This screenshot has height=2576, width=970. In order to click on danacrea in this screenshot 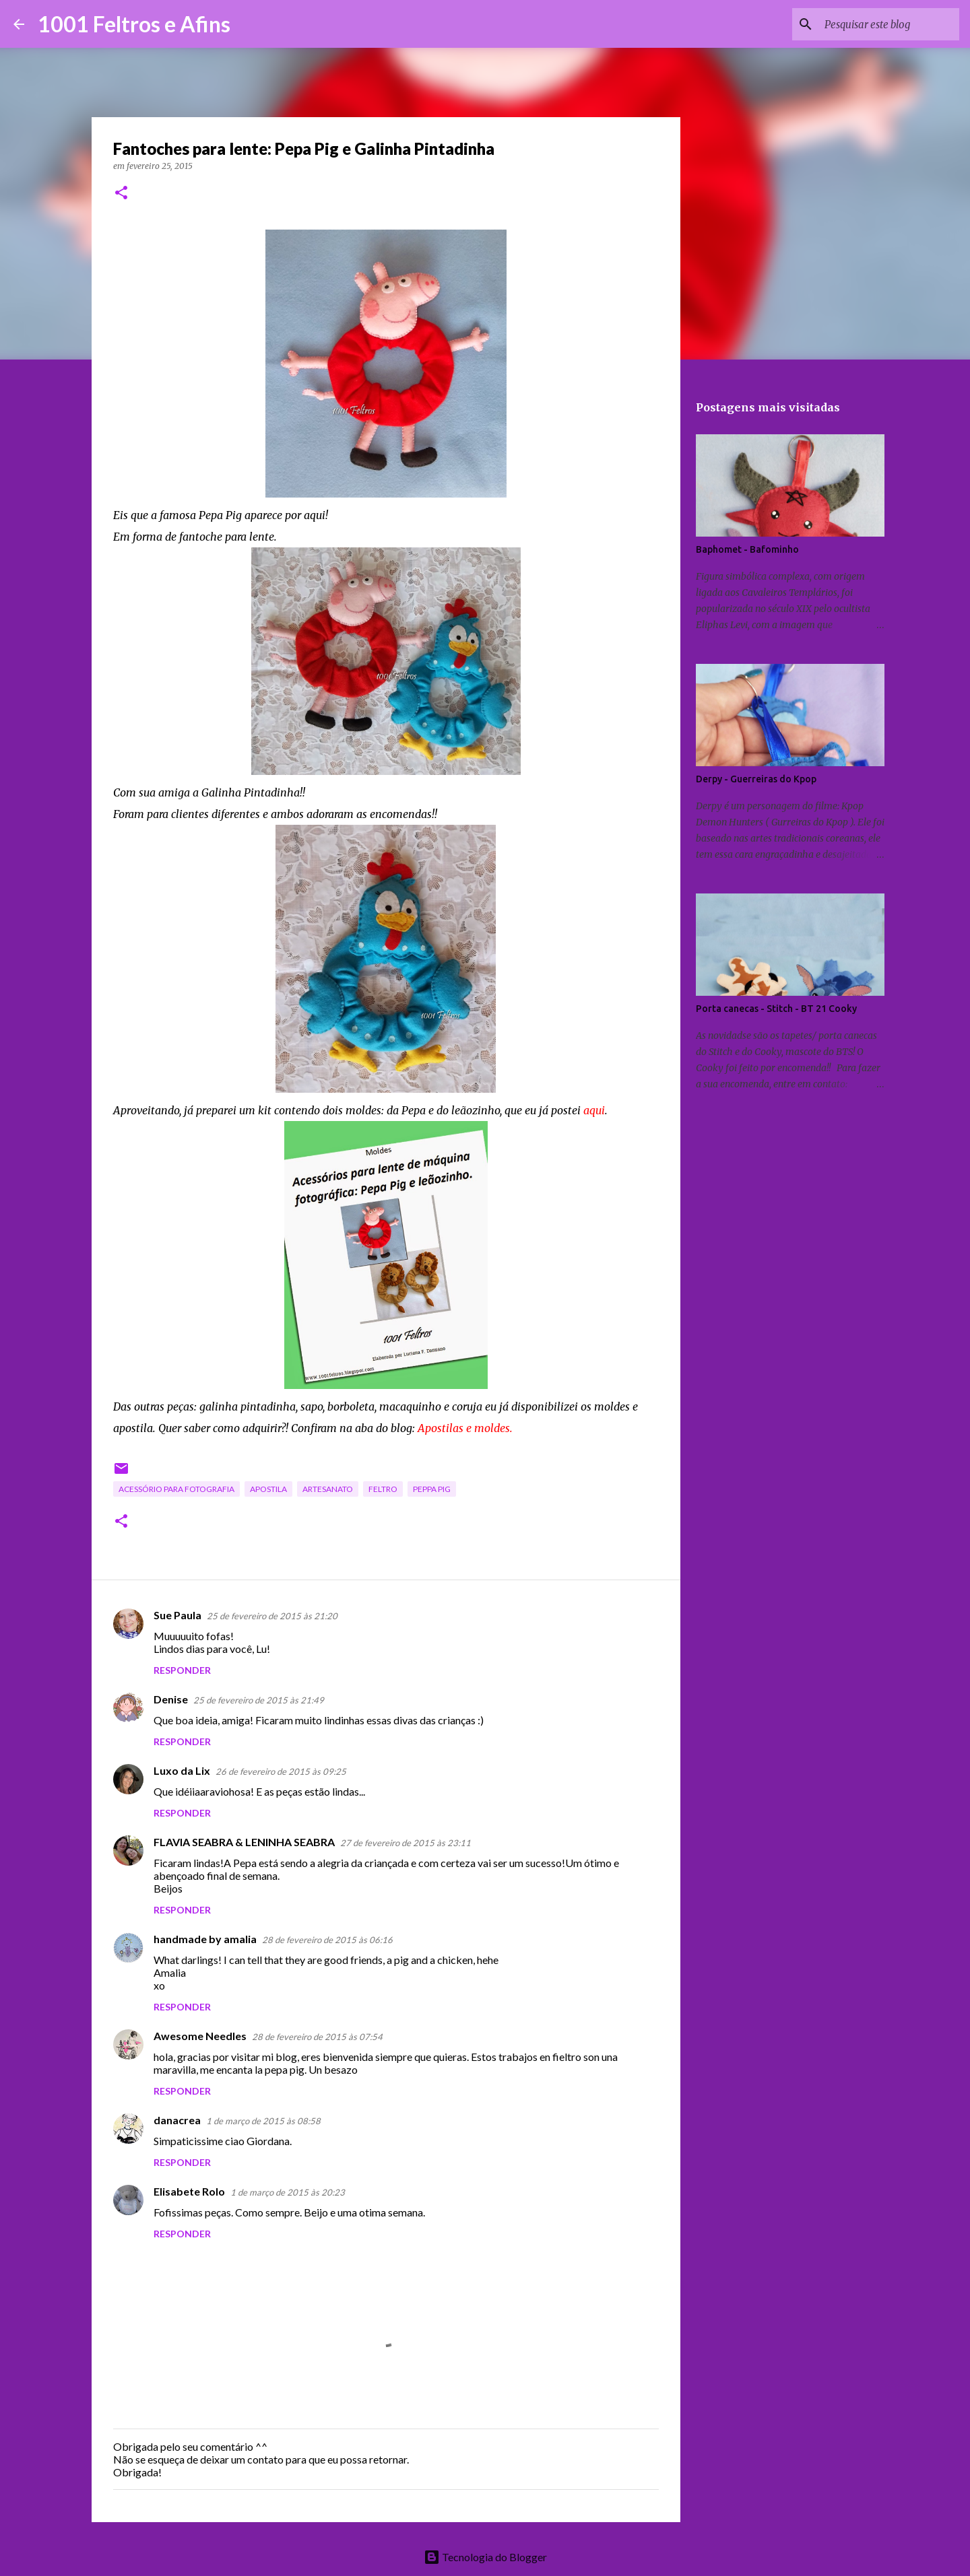, I will do `click(177, 2119)`.